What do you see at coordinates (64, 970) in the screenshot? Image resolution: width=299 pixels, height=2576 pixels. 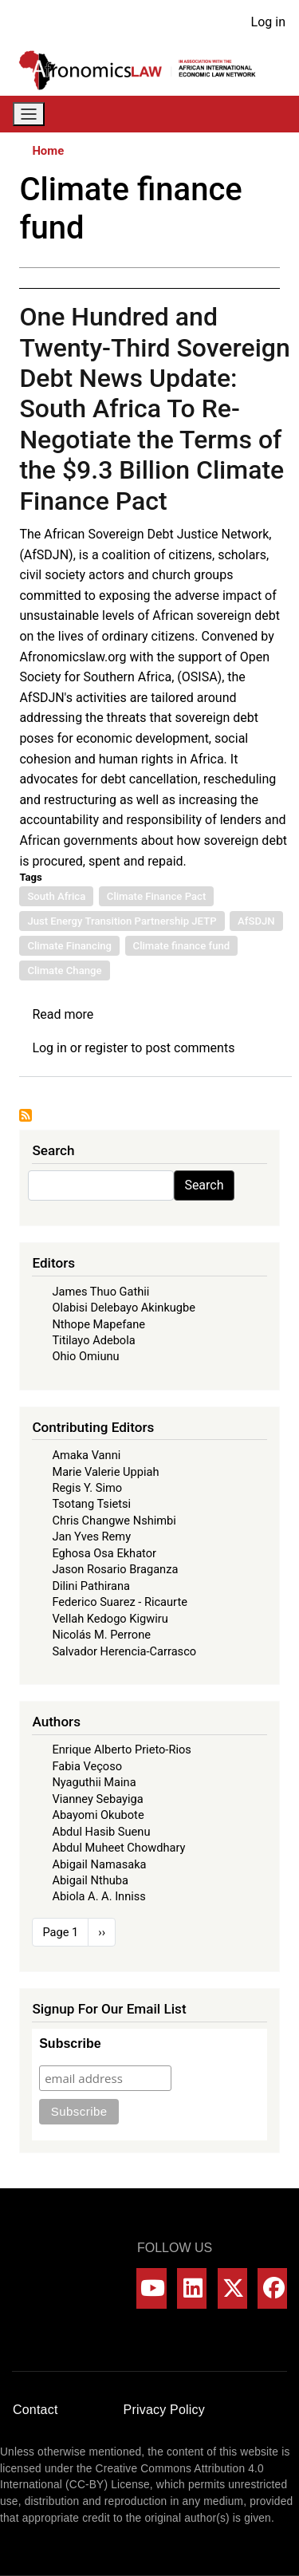 I see `Climate Change` at bounding box center [64, 970].